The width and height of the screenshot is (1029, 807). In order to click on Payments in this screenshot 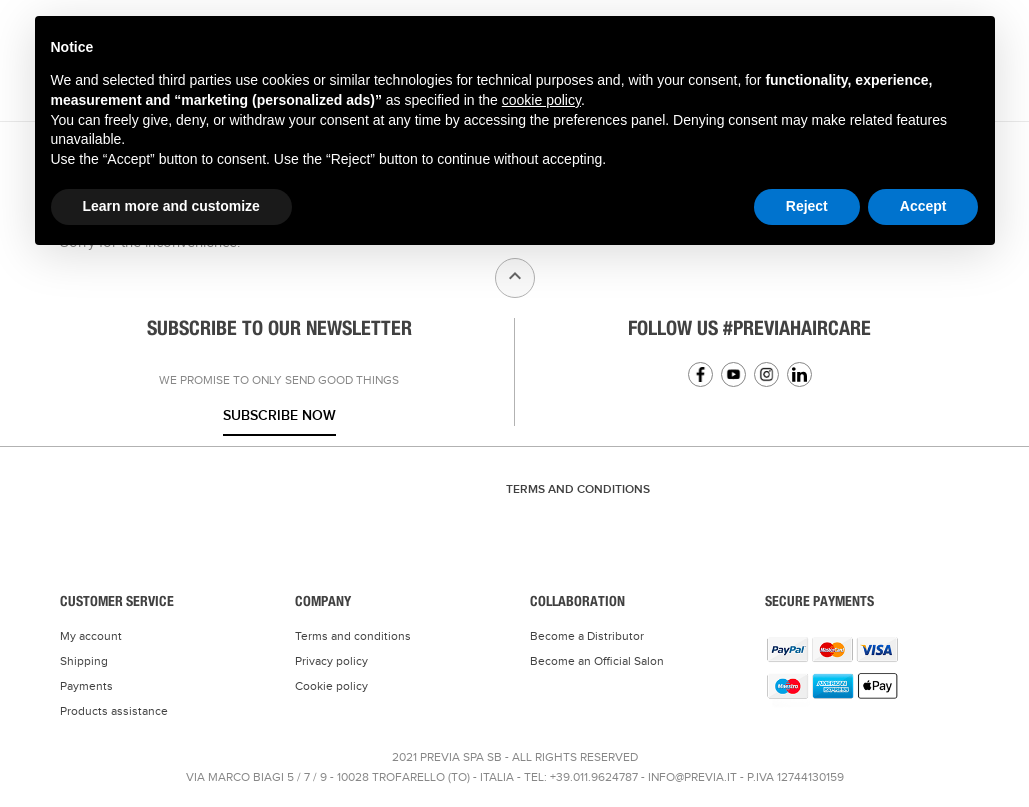, I will do `click(86, 686)`.